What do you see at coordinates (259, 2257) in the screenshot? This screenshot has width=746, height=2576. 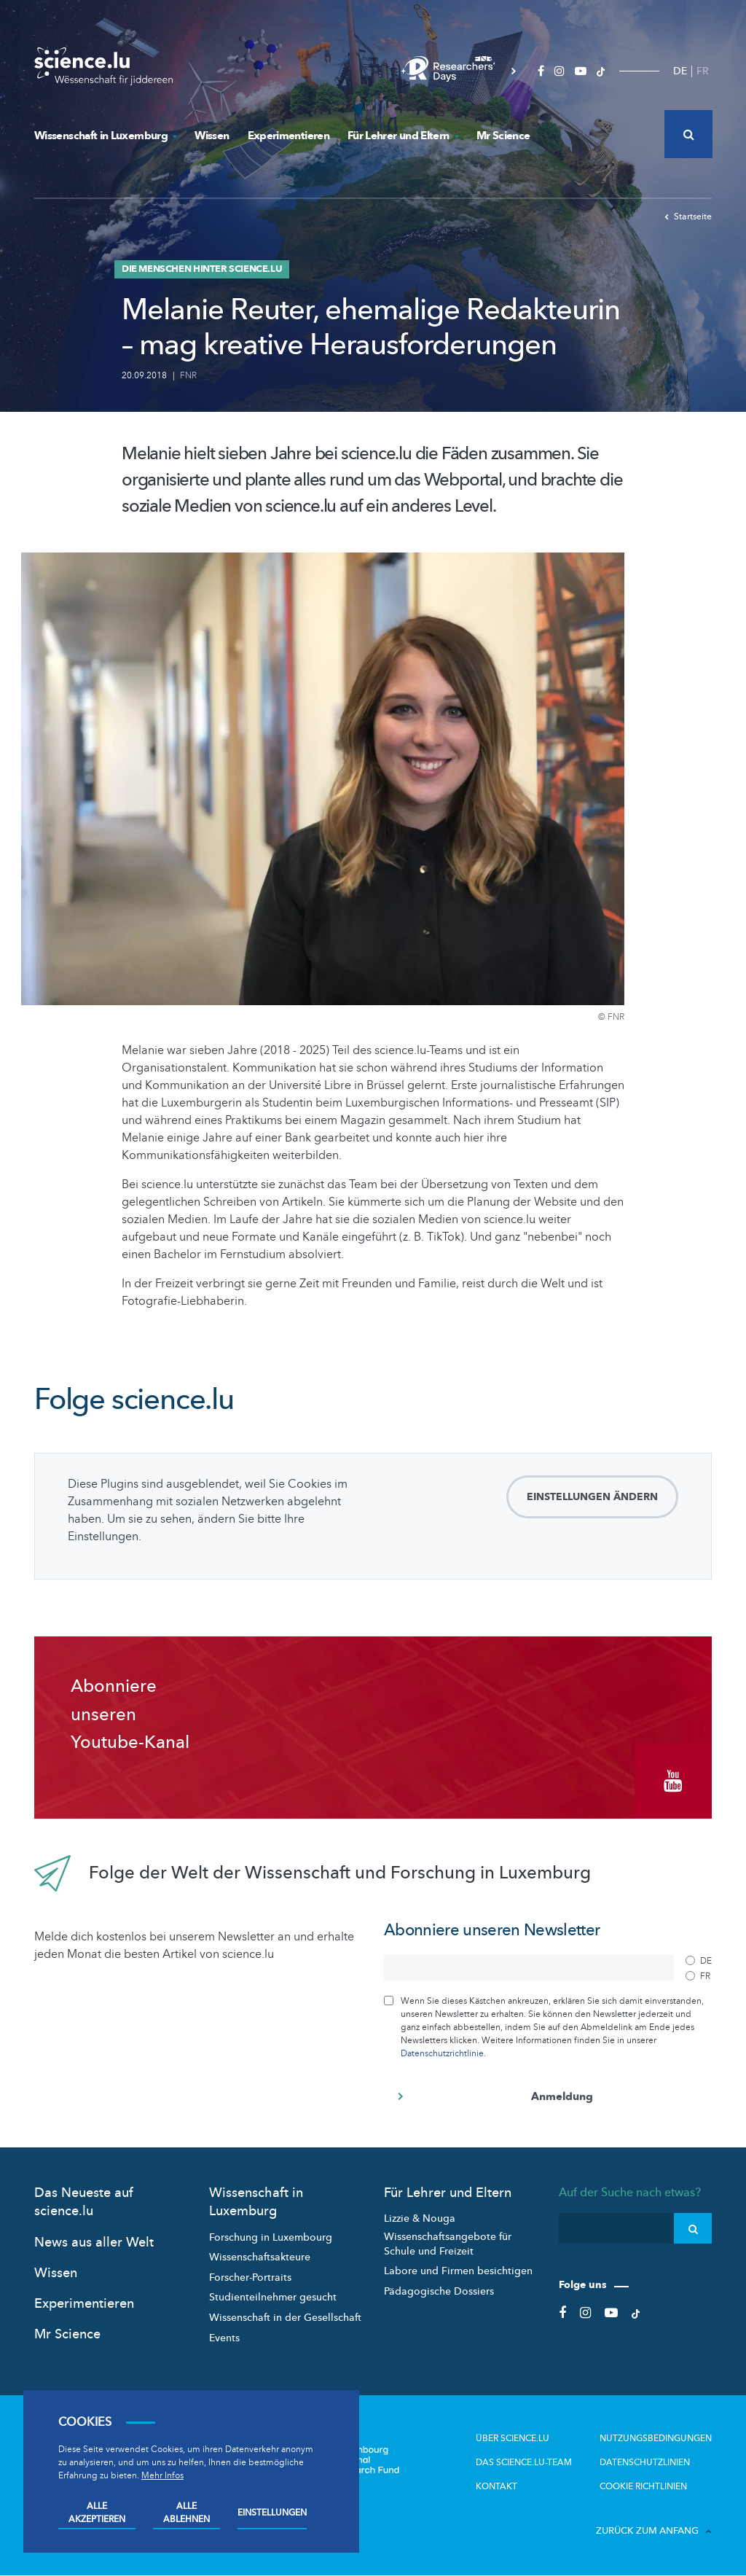 I see `Wissenschaftsakteure` at bounding box center [259, 2257].